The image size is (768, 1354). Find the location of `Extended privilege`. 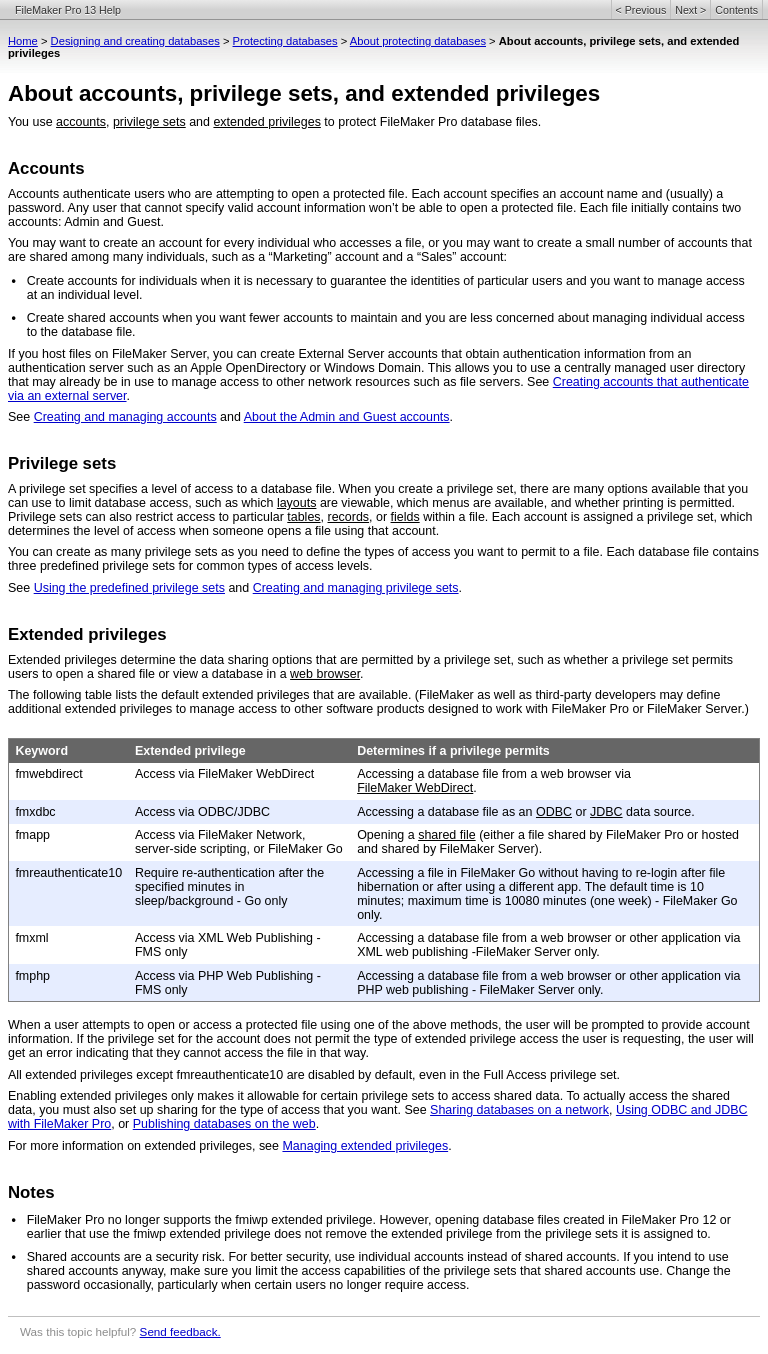

Extended privilege is located at coordinates (190, 751).